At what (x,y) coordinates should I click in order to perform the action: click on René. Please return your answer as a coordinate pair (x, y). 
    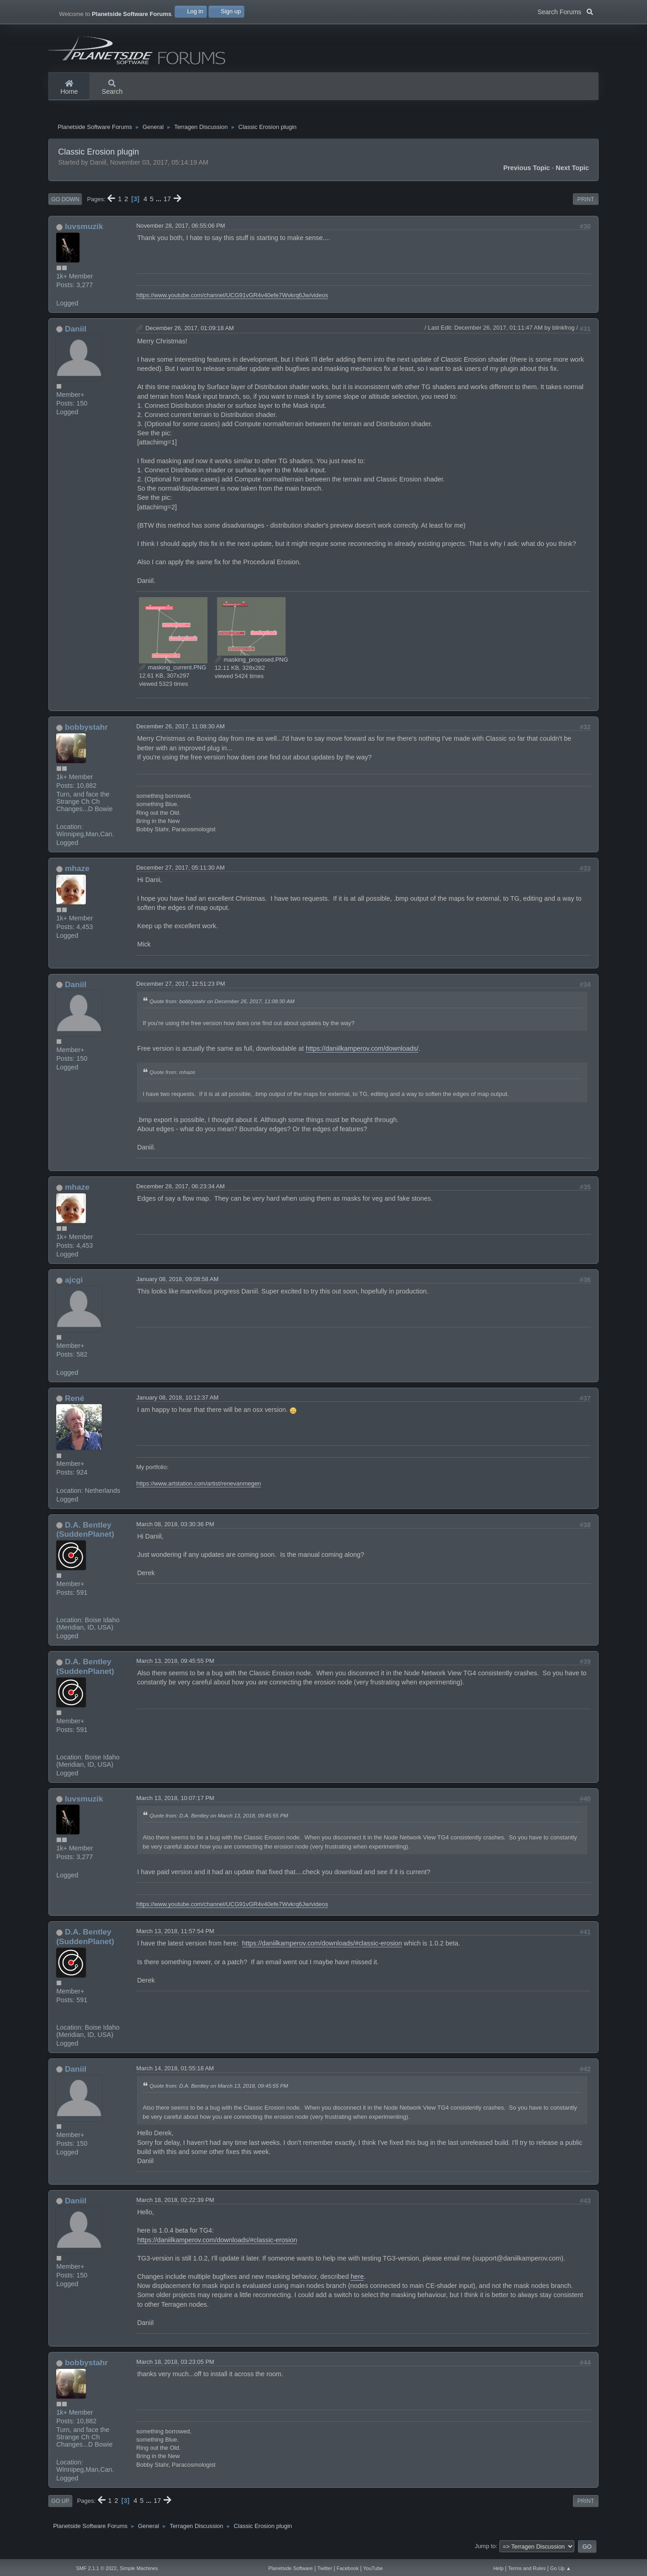
    Looking at the image, I should click on (74, 1401).